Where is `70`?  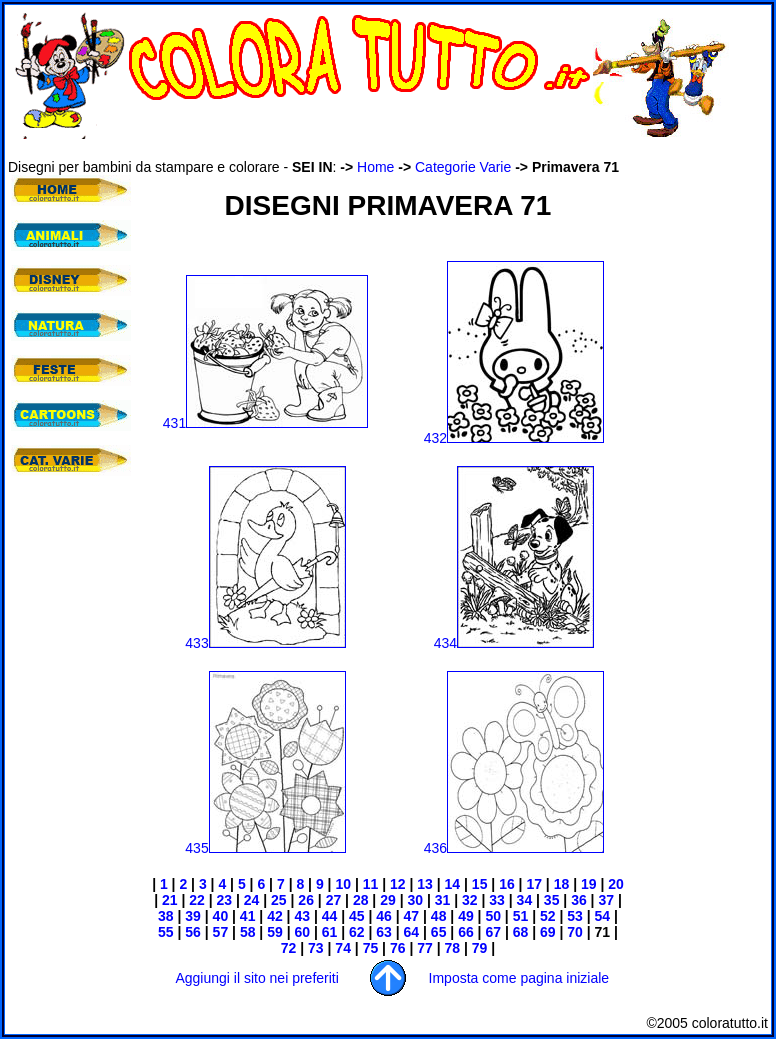
70 is located at coordinates (572, 932).